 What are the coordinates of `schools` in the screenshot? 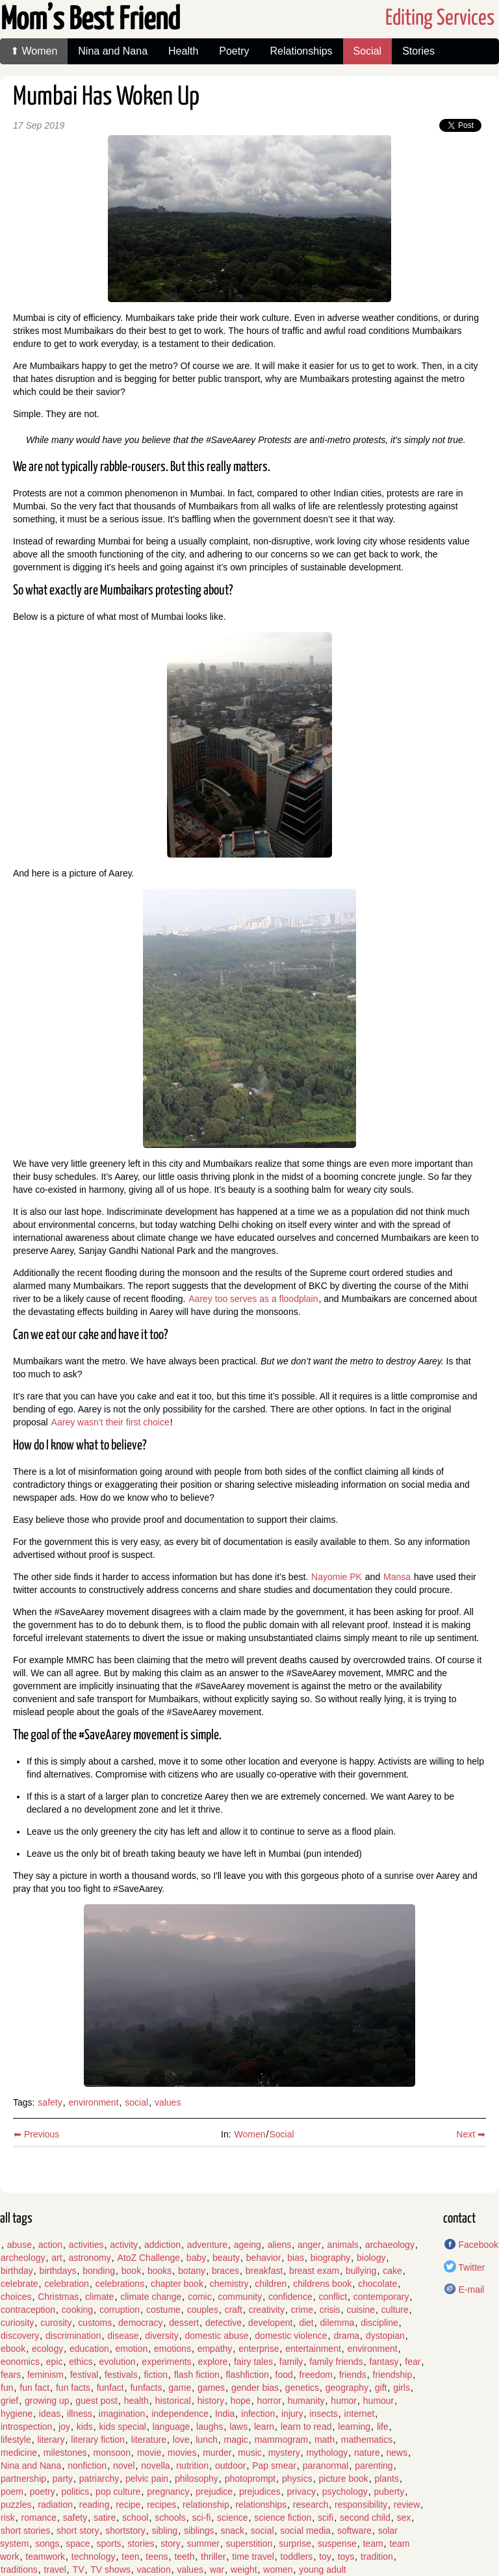 It's located at (170, 2517).